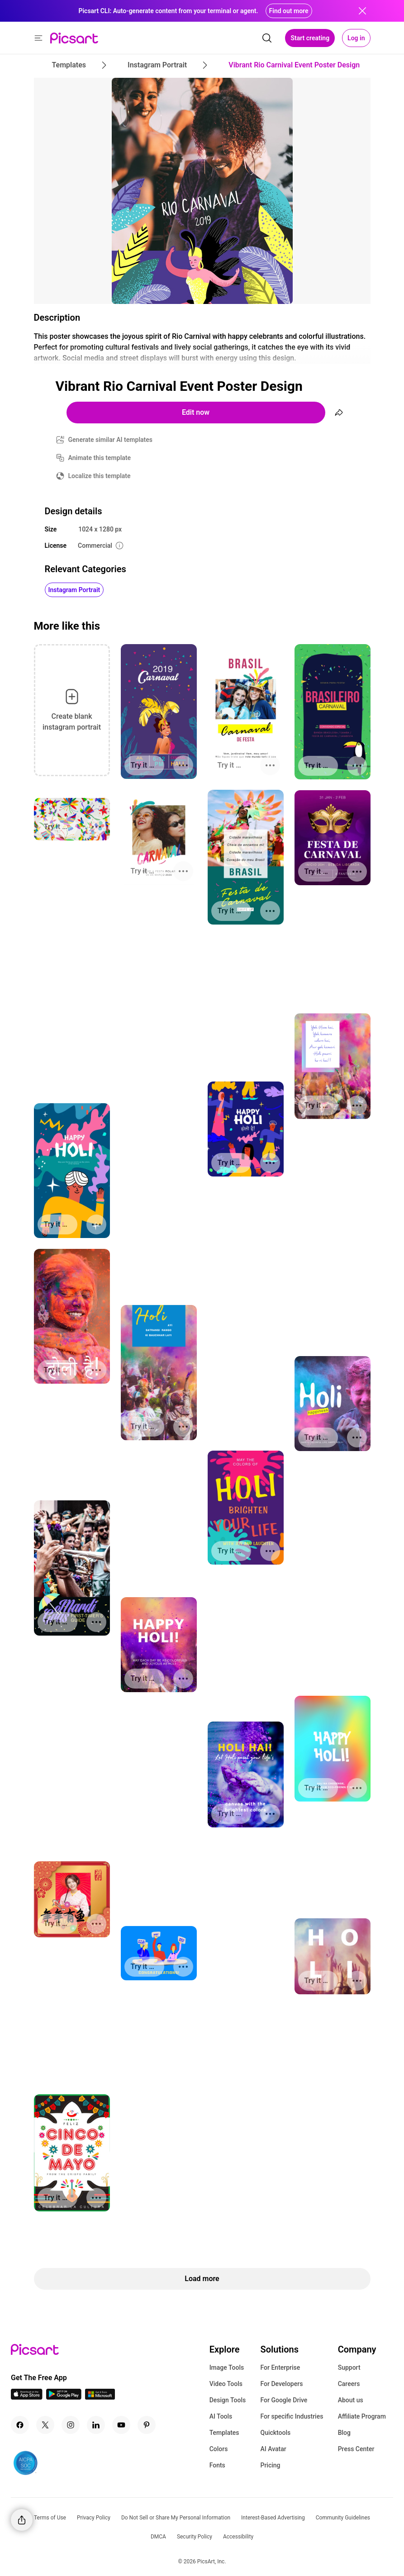 The image size is (404, 2576). Describe the element at coordinates (45, 2425) in the screenshot. I see `[Twitter Icon]` at that location.